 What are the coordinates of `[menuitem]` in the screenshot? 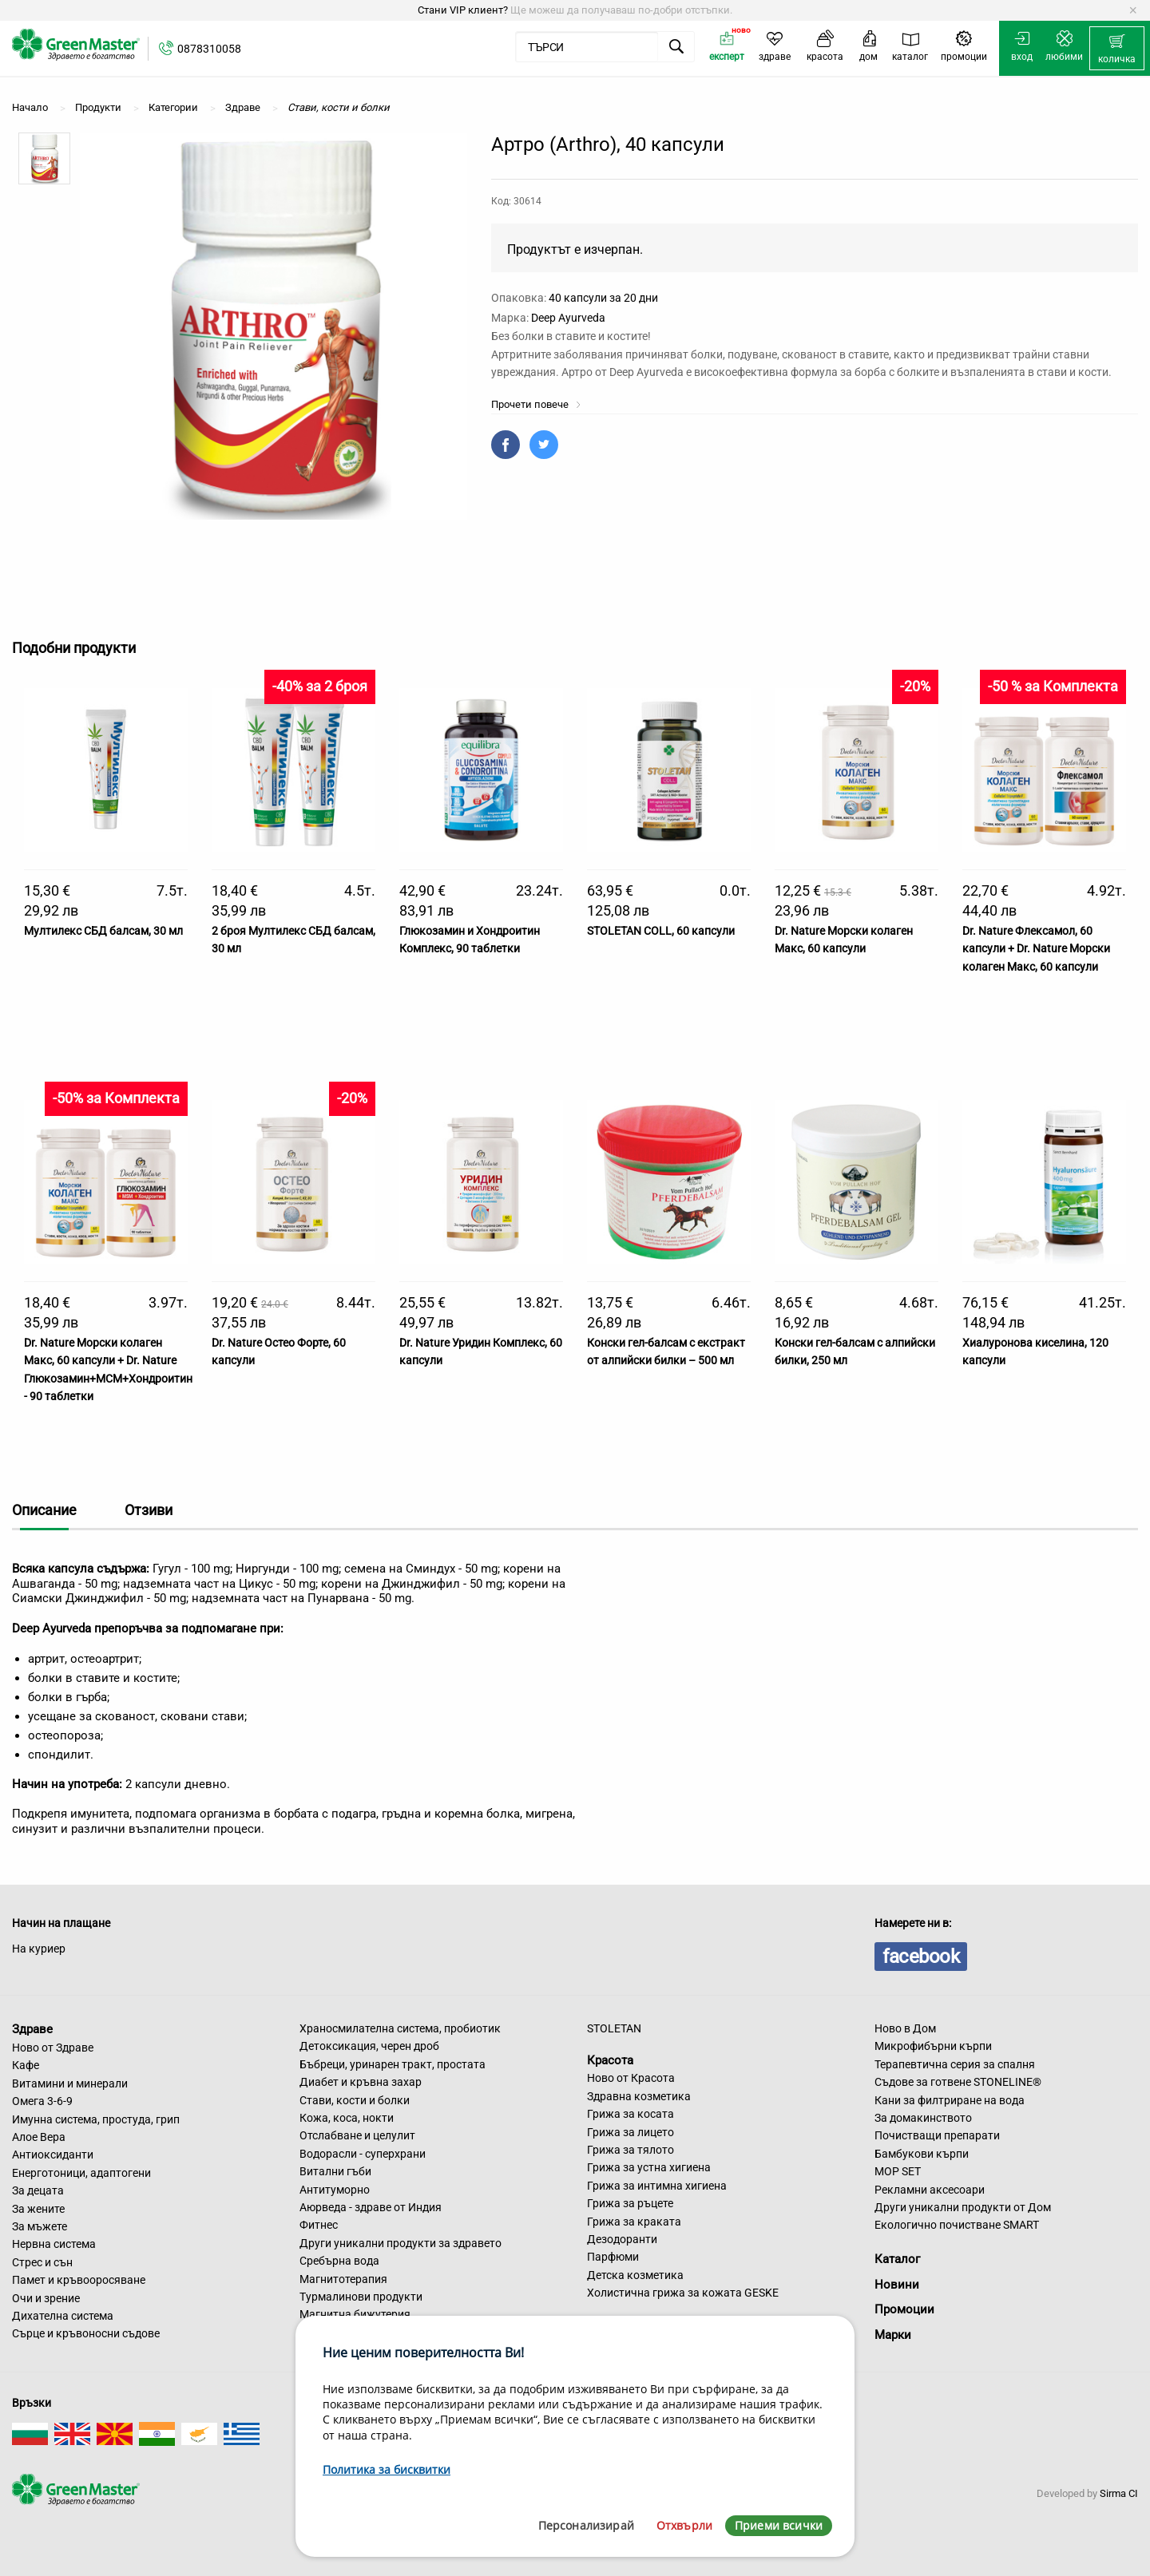 It's located at (1117, 49).